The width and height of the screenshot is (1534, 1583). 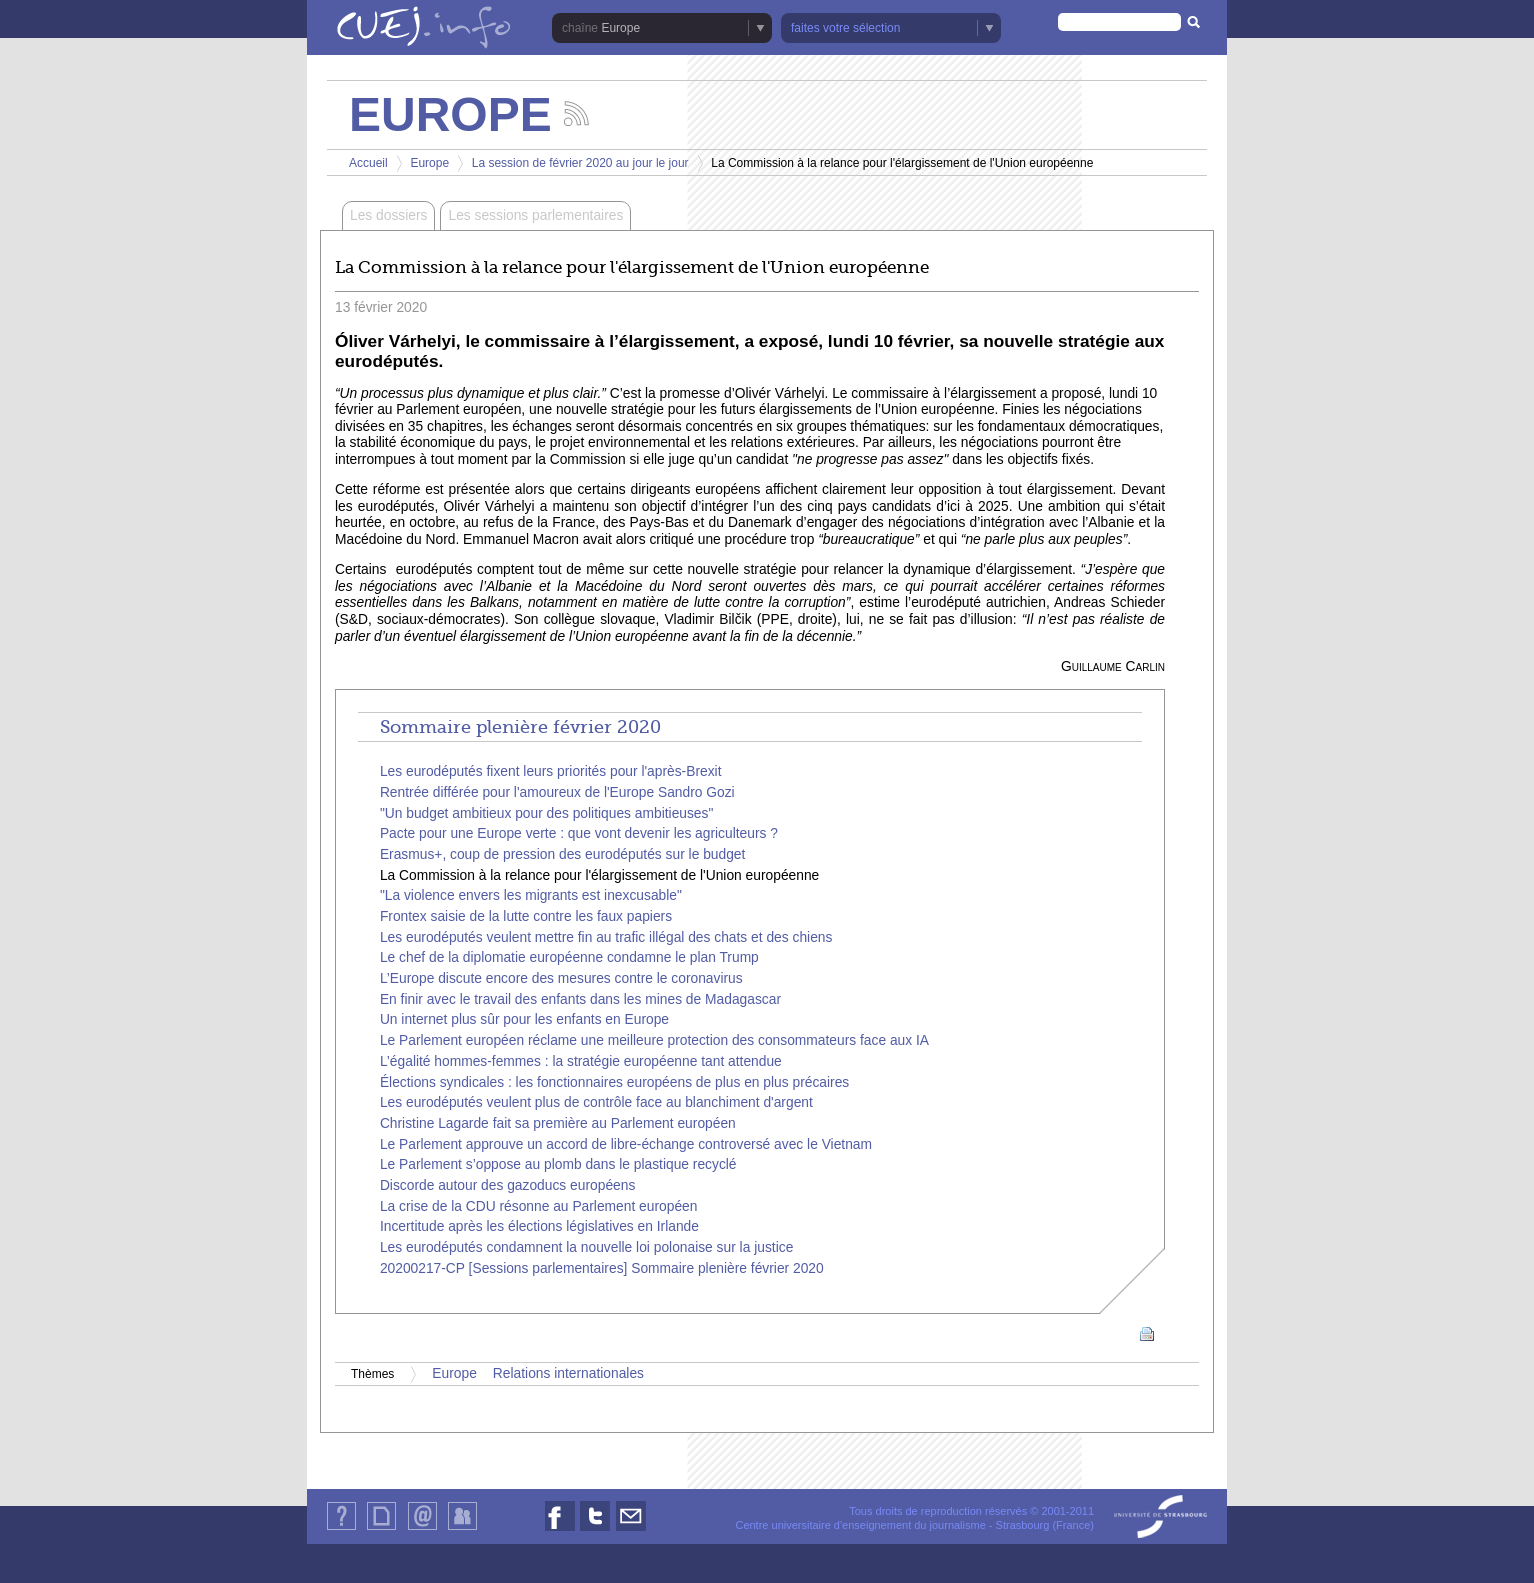 What do you see at coordinates (546, 813) in the screenshot?
I see `"Un budget ambitieux pour des politiques ambitieuses"` at bounding box center [546, 813].